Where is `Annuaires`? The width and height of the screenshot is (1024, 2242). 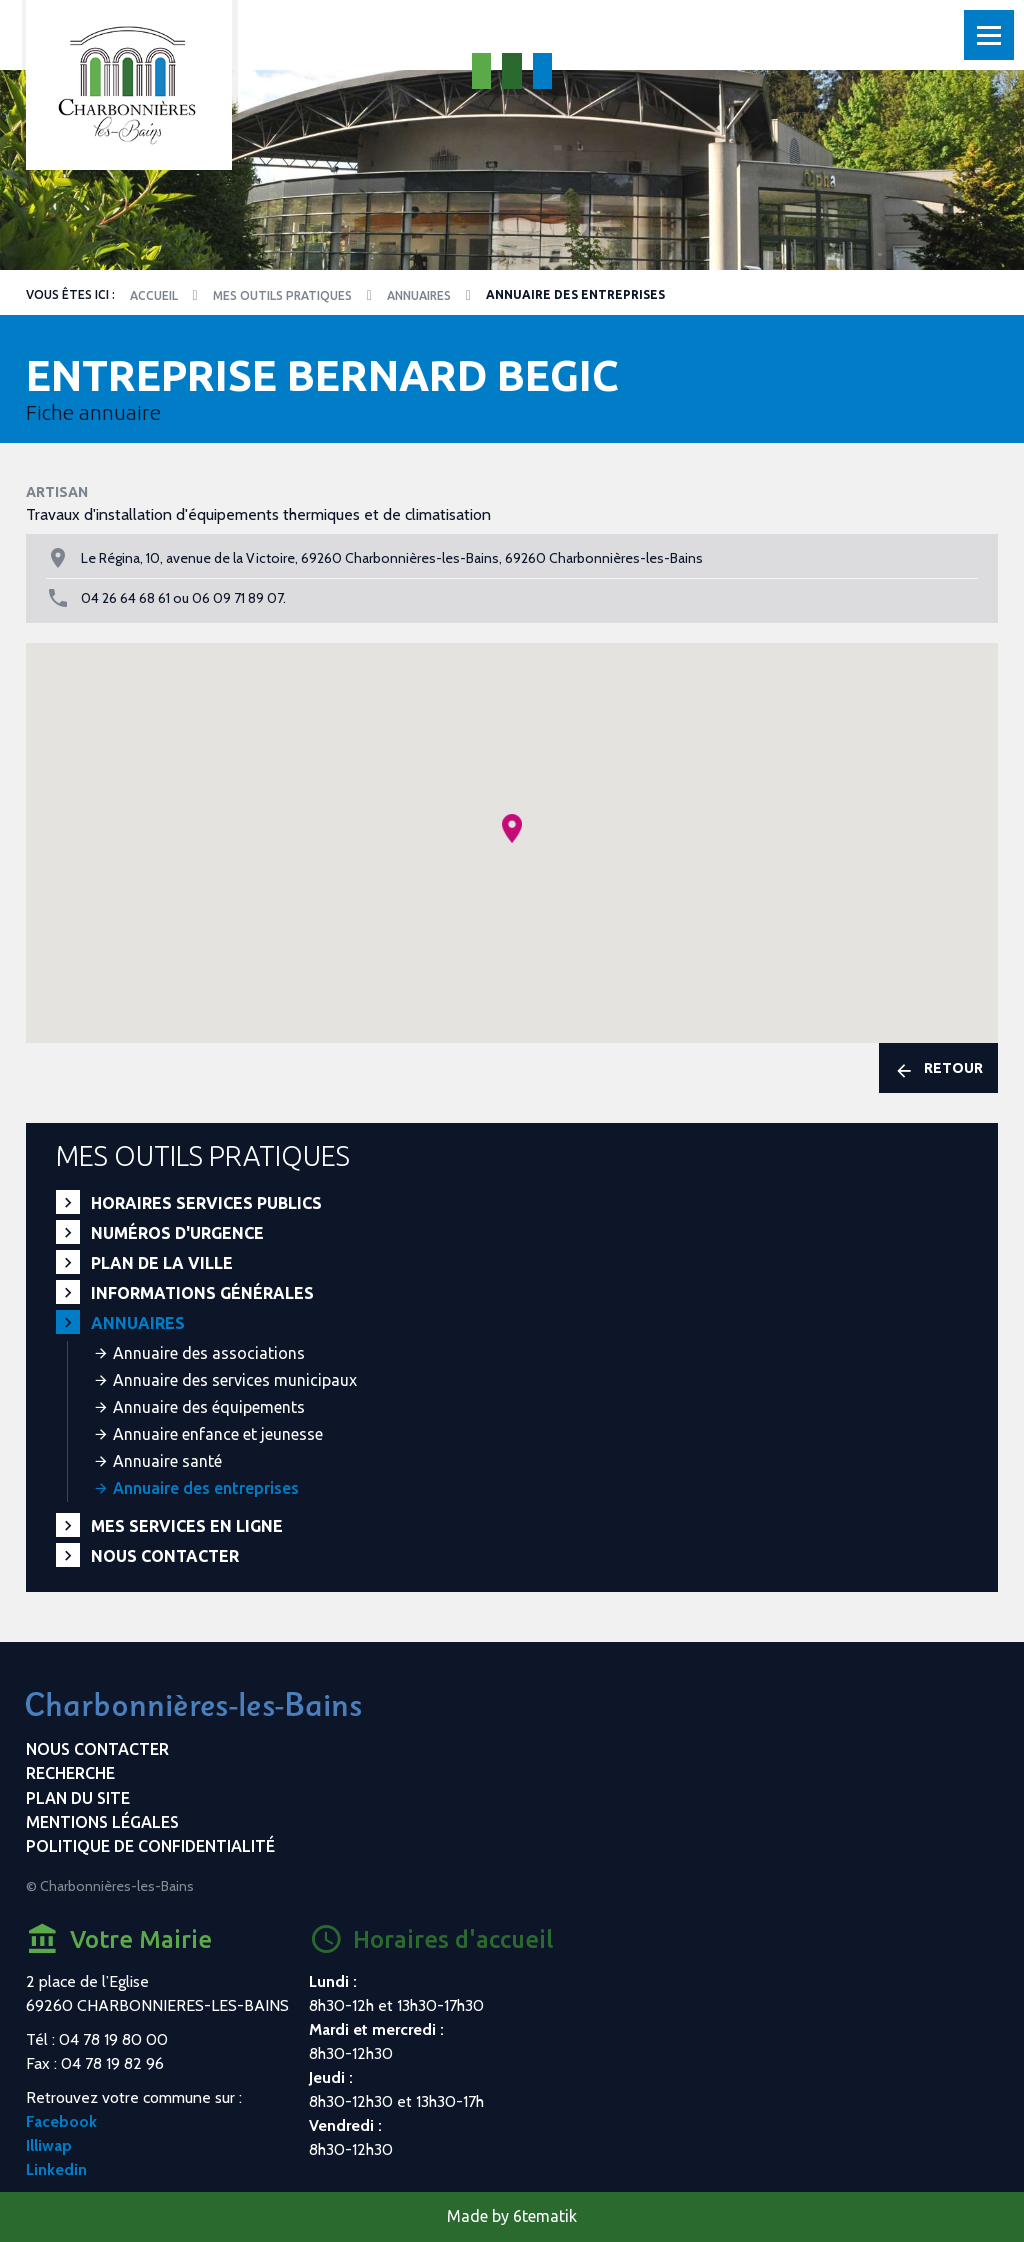 Annuaires is located at coordinates (419, 295).